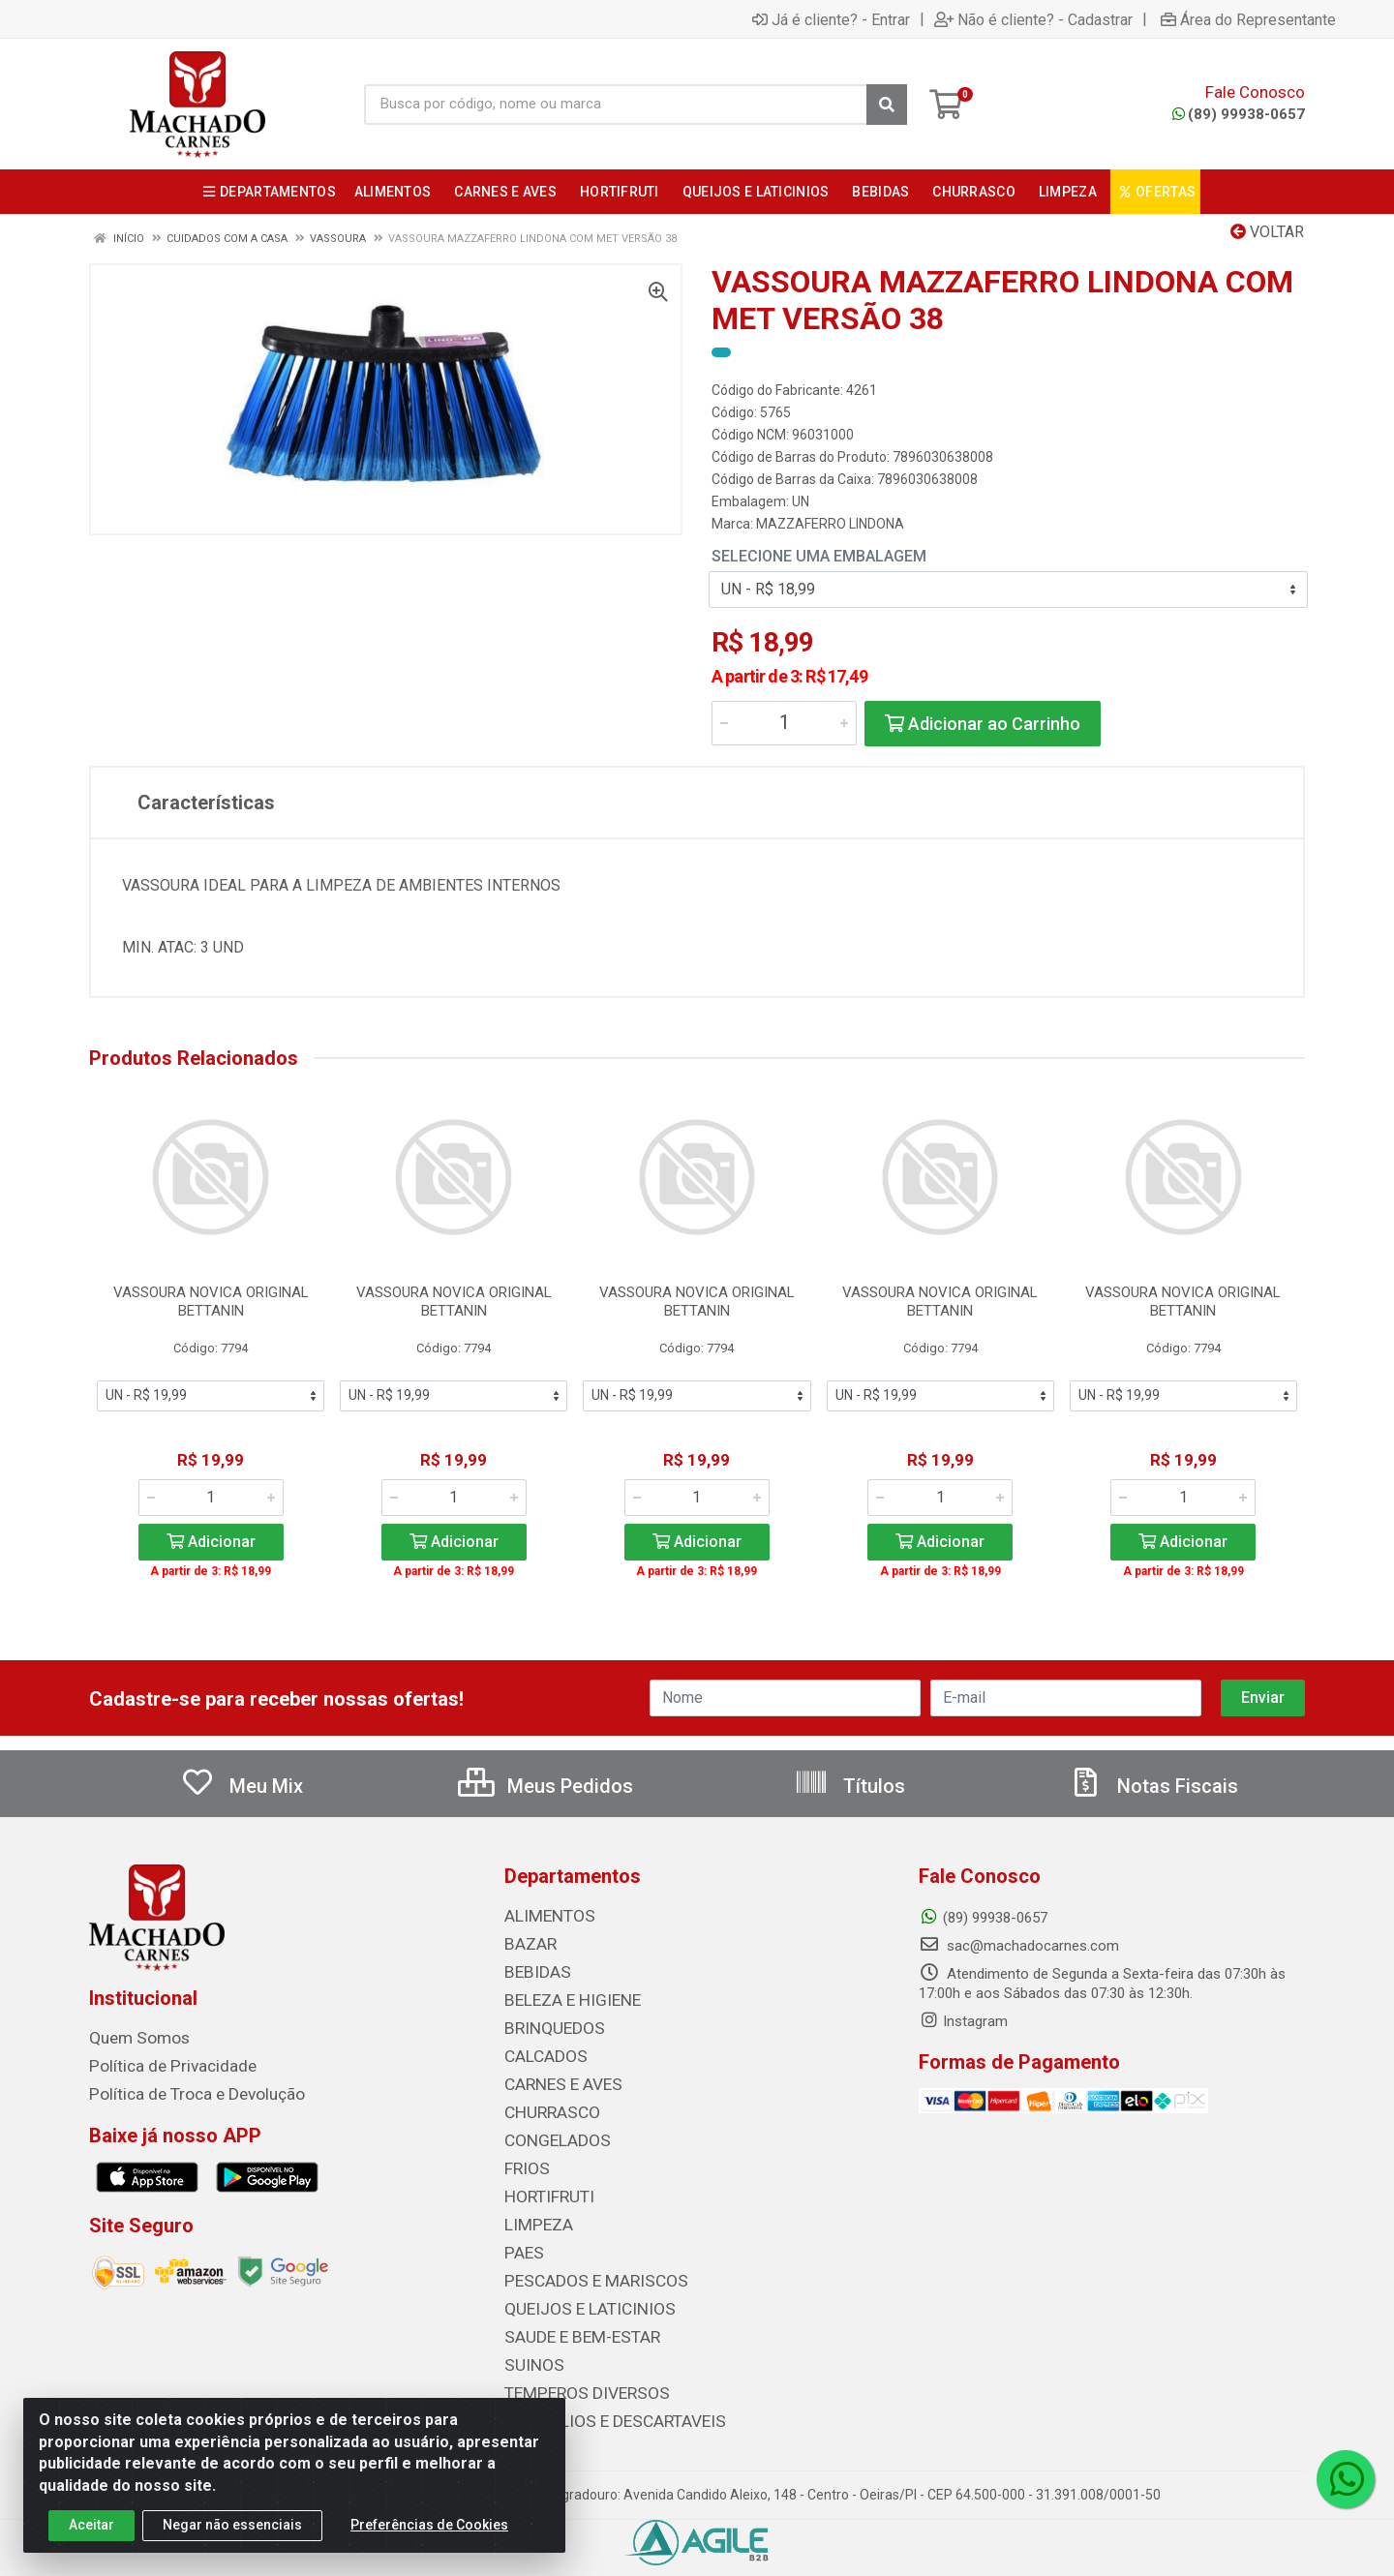  Describe the element at coordinates (1238, 114) in the screenshot. I see `(89) 99938-0657` at that location.